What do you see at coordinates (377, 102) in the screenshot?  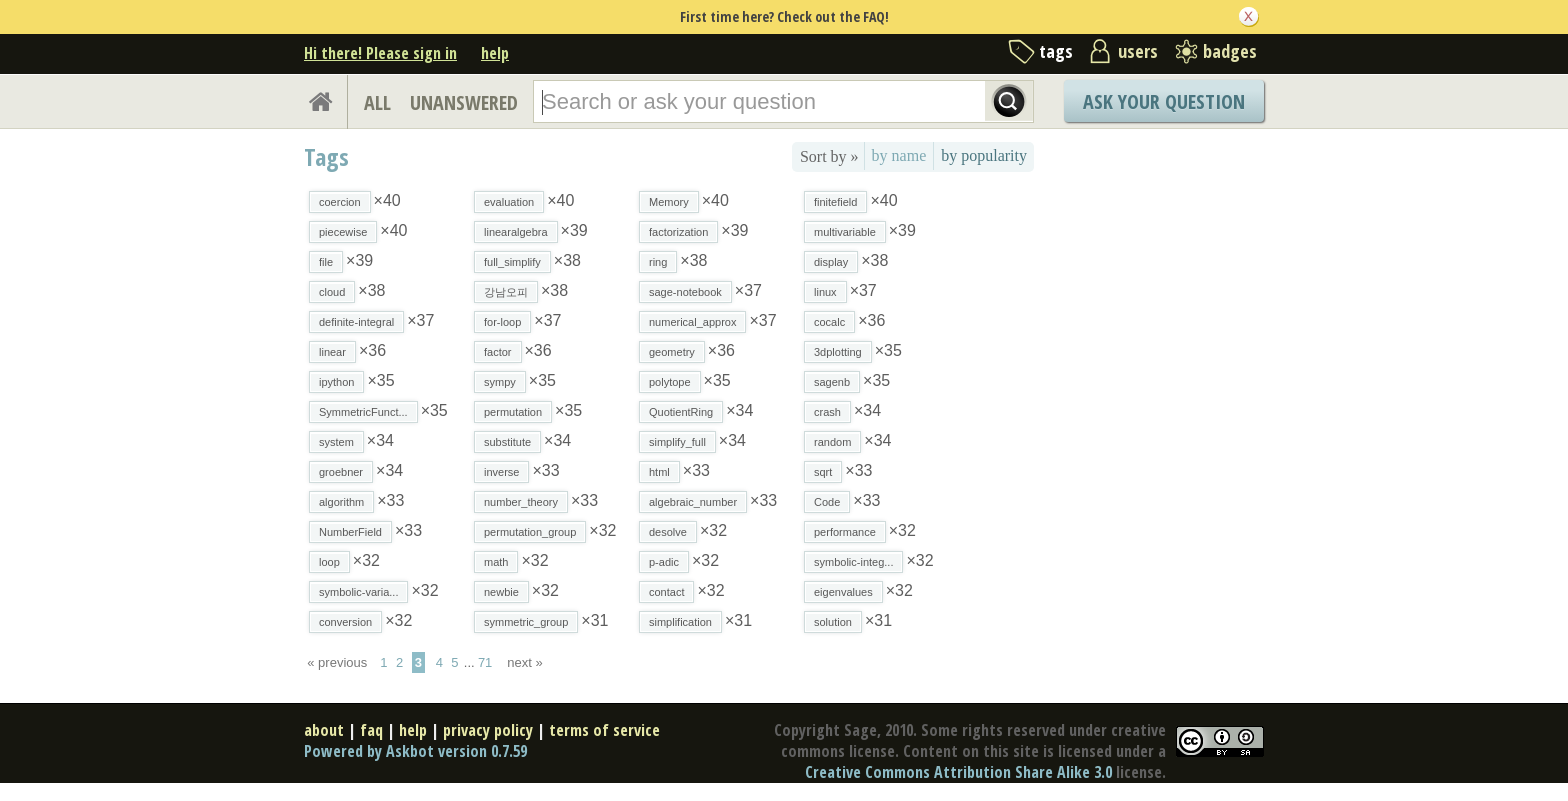 I see `ALL` at bounding box center [377, 102].